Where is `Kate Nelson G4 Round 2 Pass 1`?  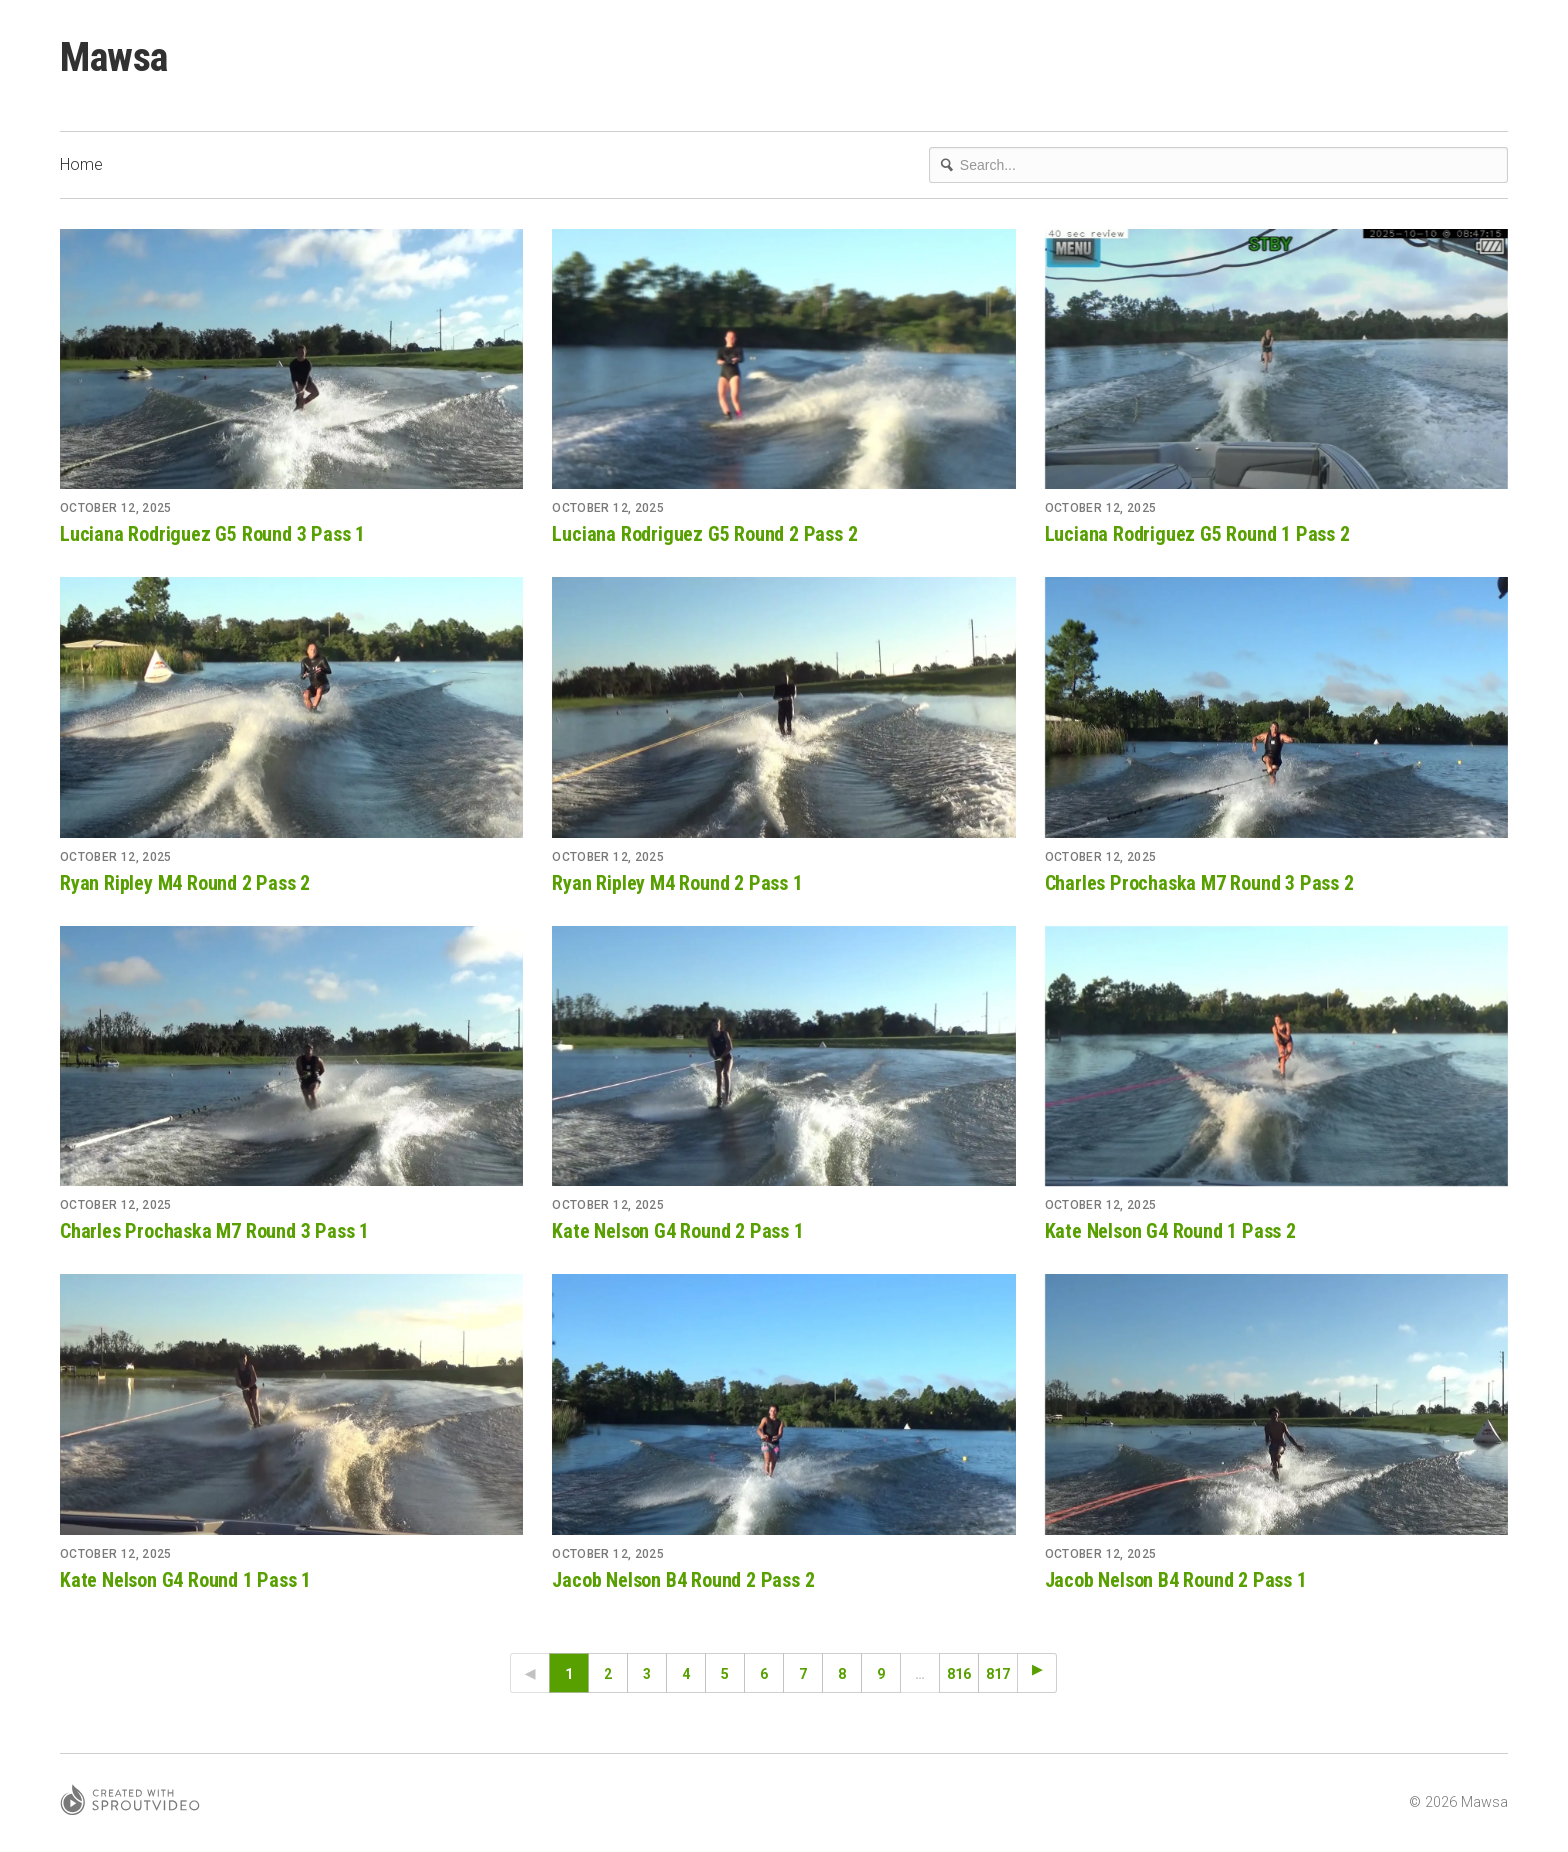 Kate Nelson G4 Round 2 Pass 1 is located at coordinates (677, 1231).